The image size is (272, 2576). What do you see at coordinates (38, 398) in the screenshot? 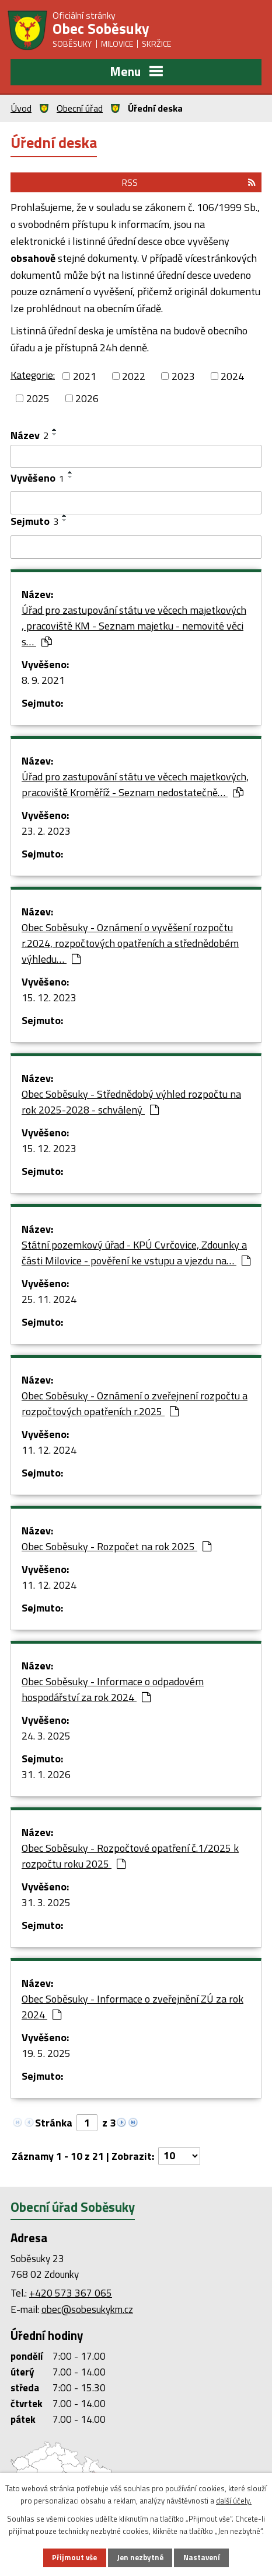
I see `2025` at bounding box center [38, 398].